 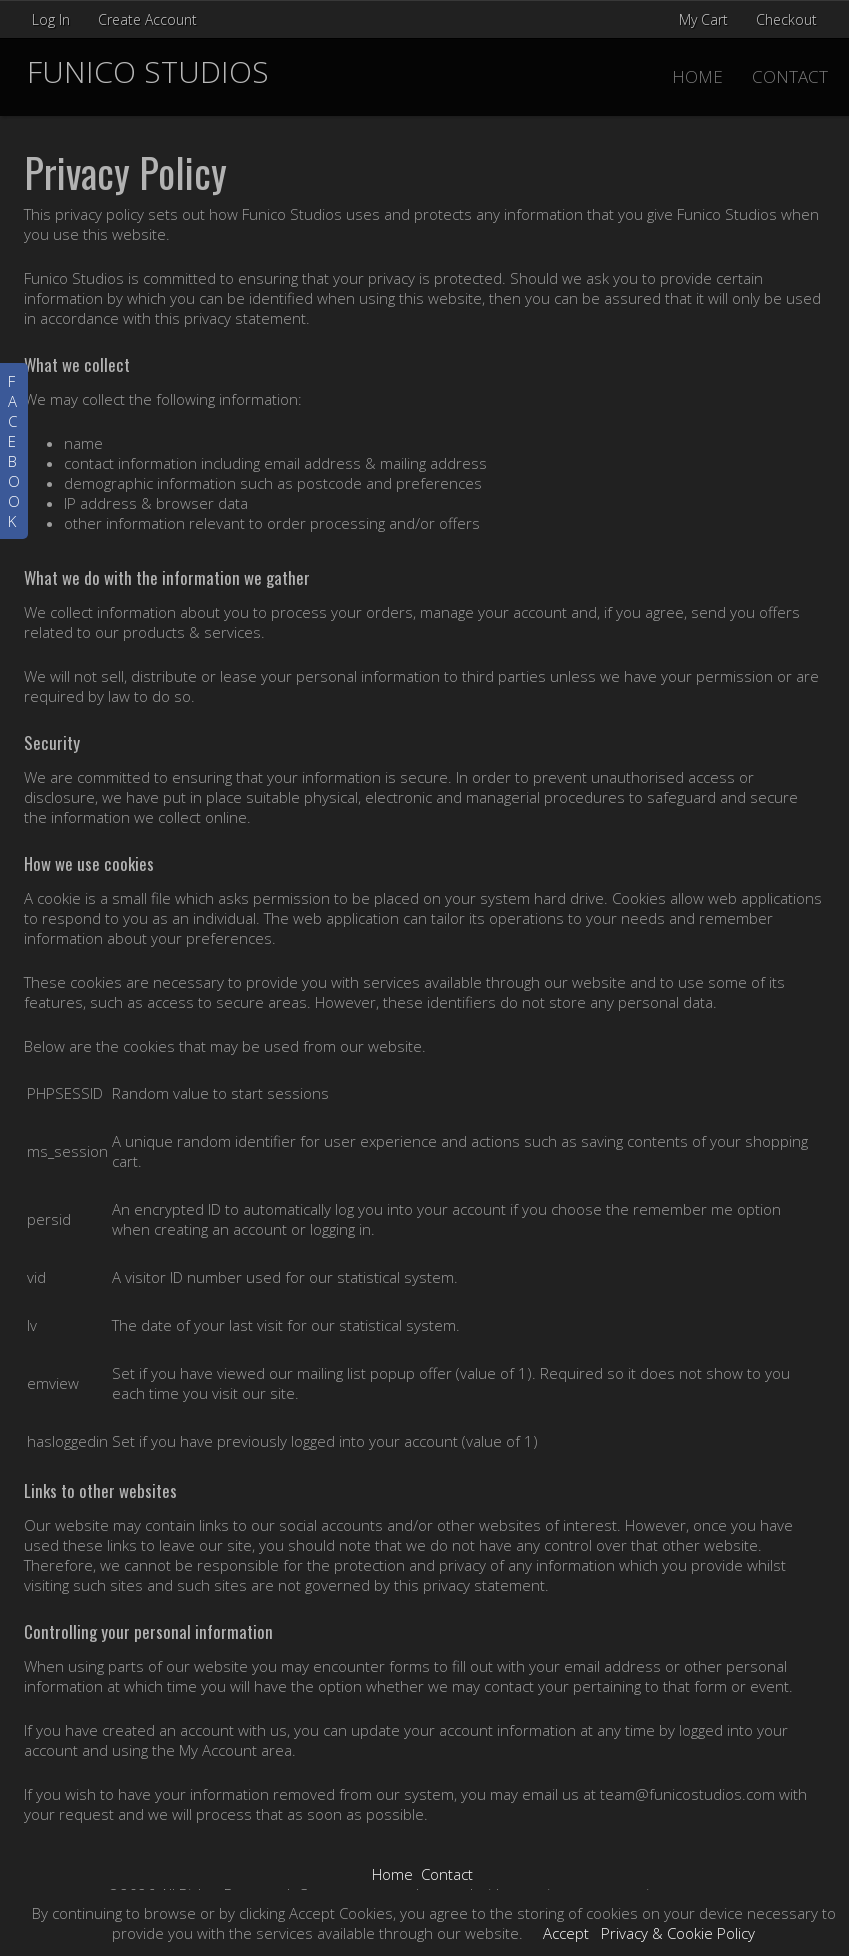 What do you see at coordinates (51, 19) in the screenshot?
I see `Log In` at bounding box center [51, 19].